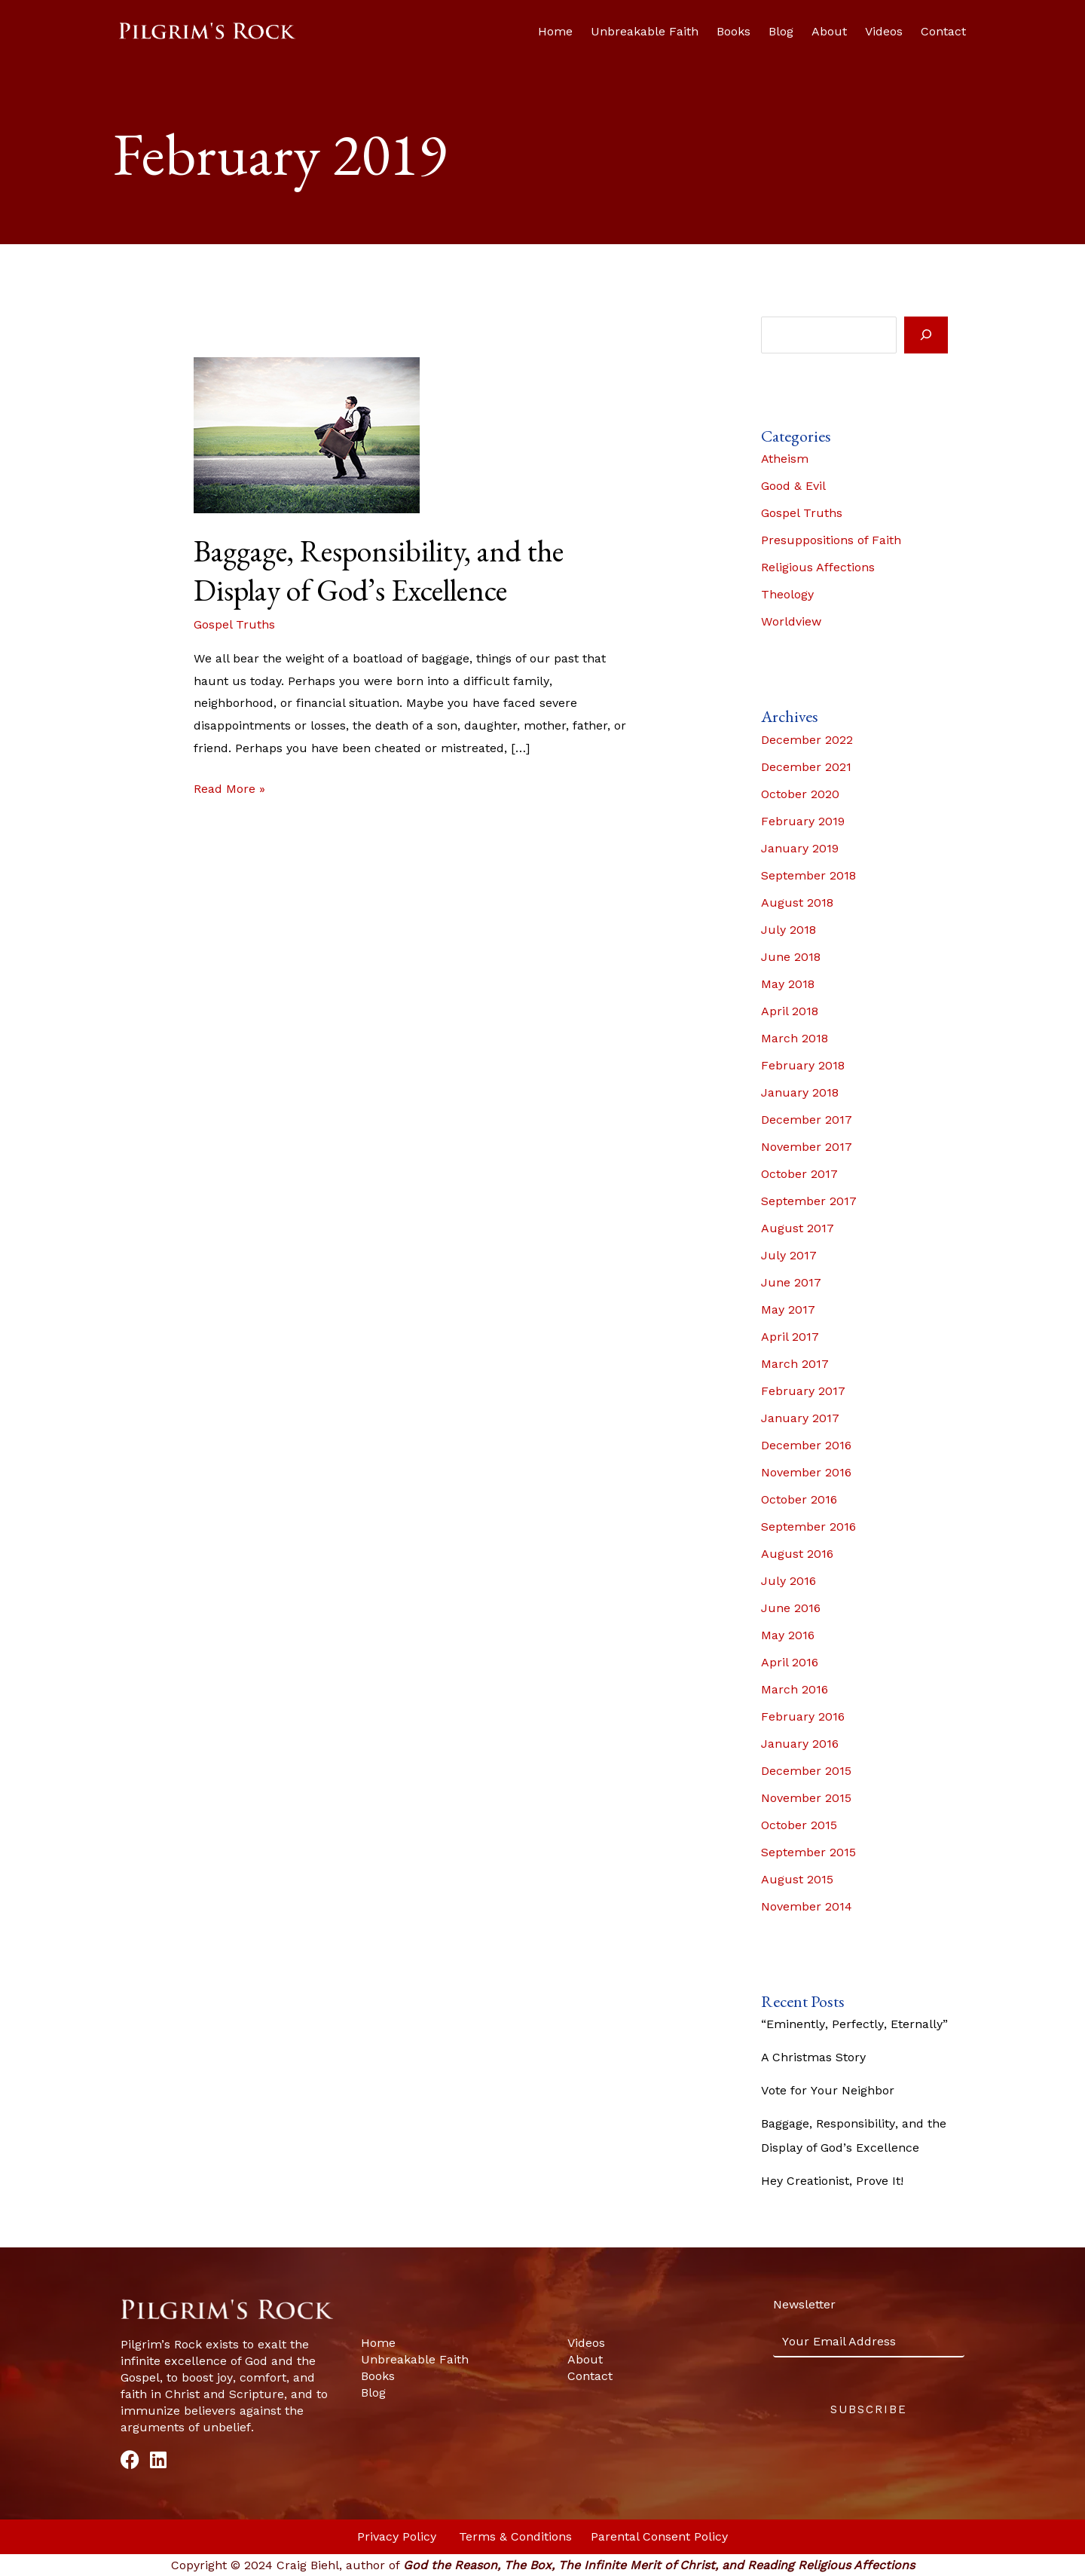 The image size is (1085, 2576). Describe the element at coordinates (797, 1228) in the screenshot. I see `August 2017` at that location.